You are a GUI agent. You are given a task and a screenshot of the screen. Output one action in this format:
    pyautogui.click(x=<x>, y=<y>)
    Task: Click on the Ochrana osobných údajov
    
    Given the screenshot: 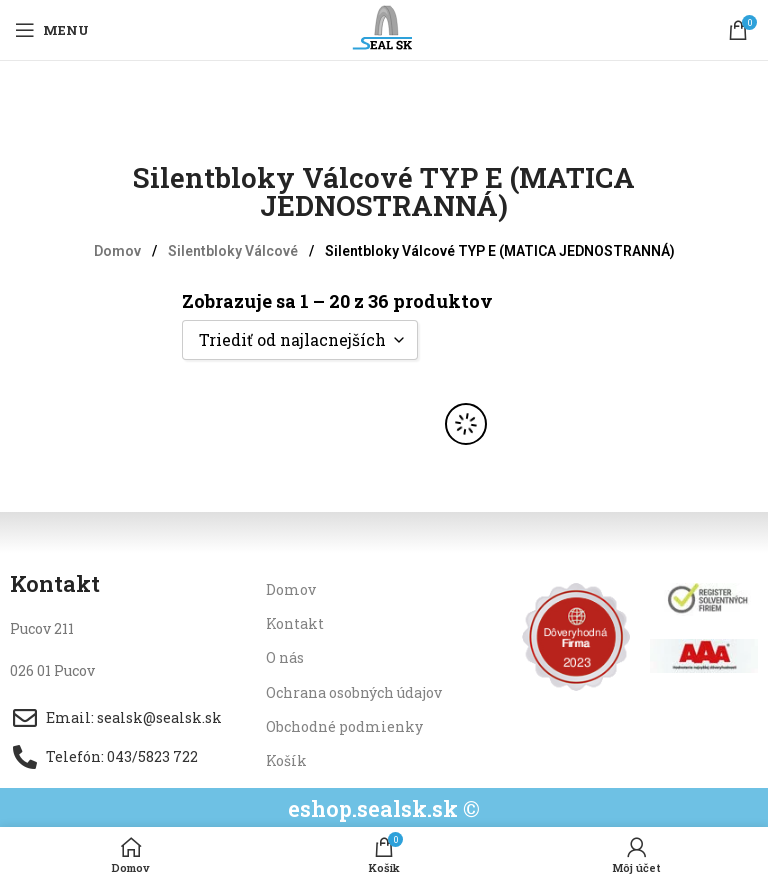 What is the action you would take?
    pyautogui.click(x=354, y=692)
    